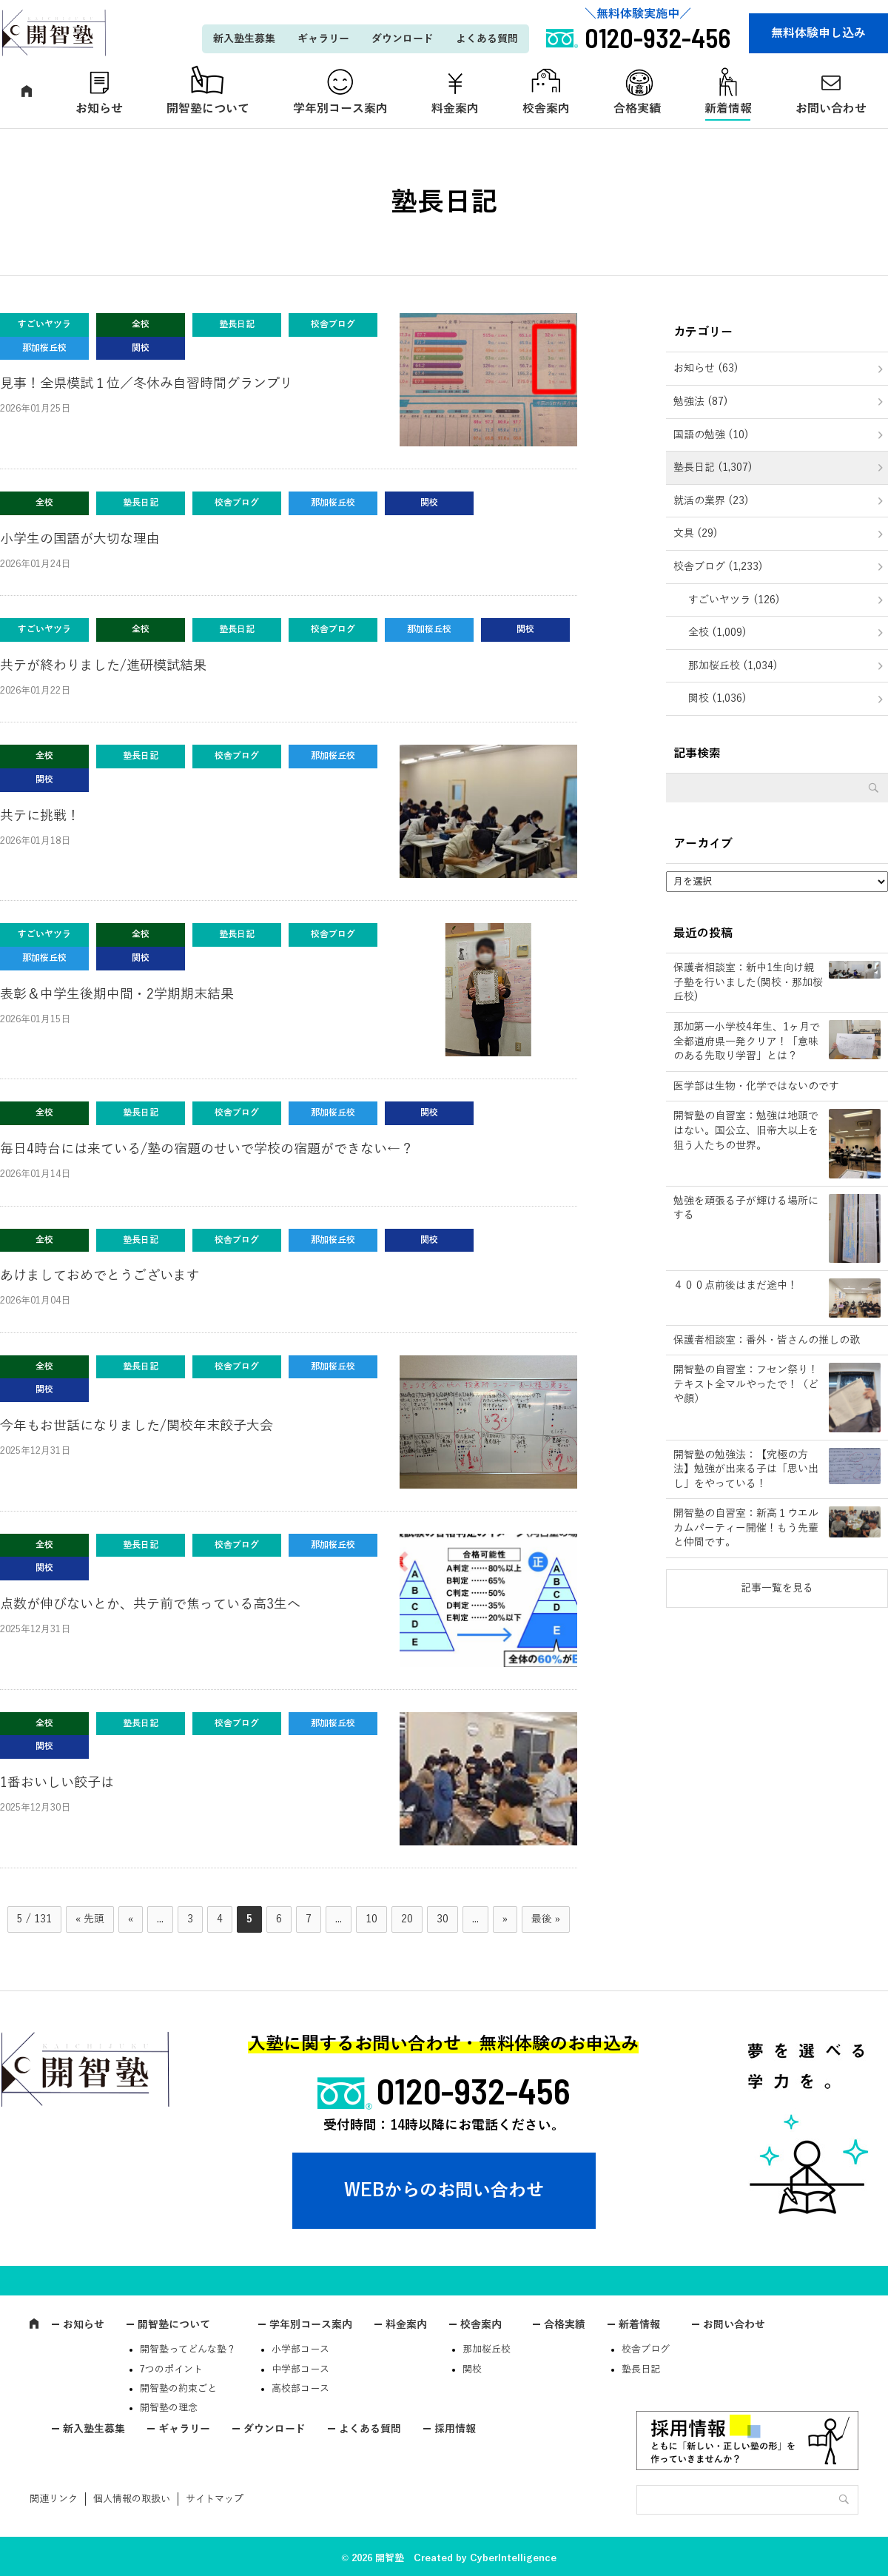 The height and width of the screenshot is (2576, 888). Describe the element at coordinates (717, 698) in the screenshot. I see `関校 (1,036)` at that location.